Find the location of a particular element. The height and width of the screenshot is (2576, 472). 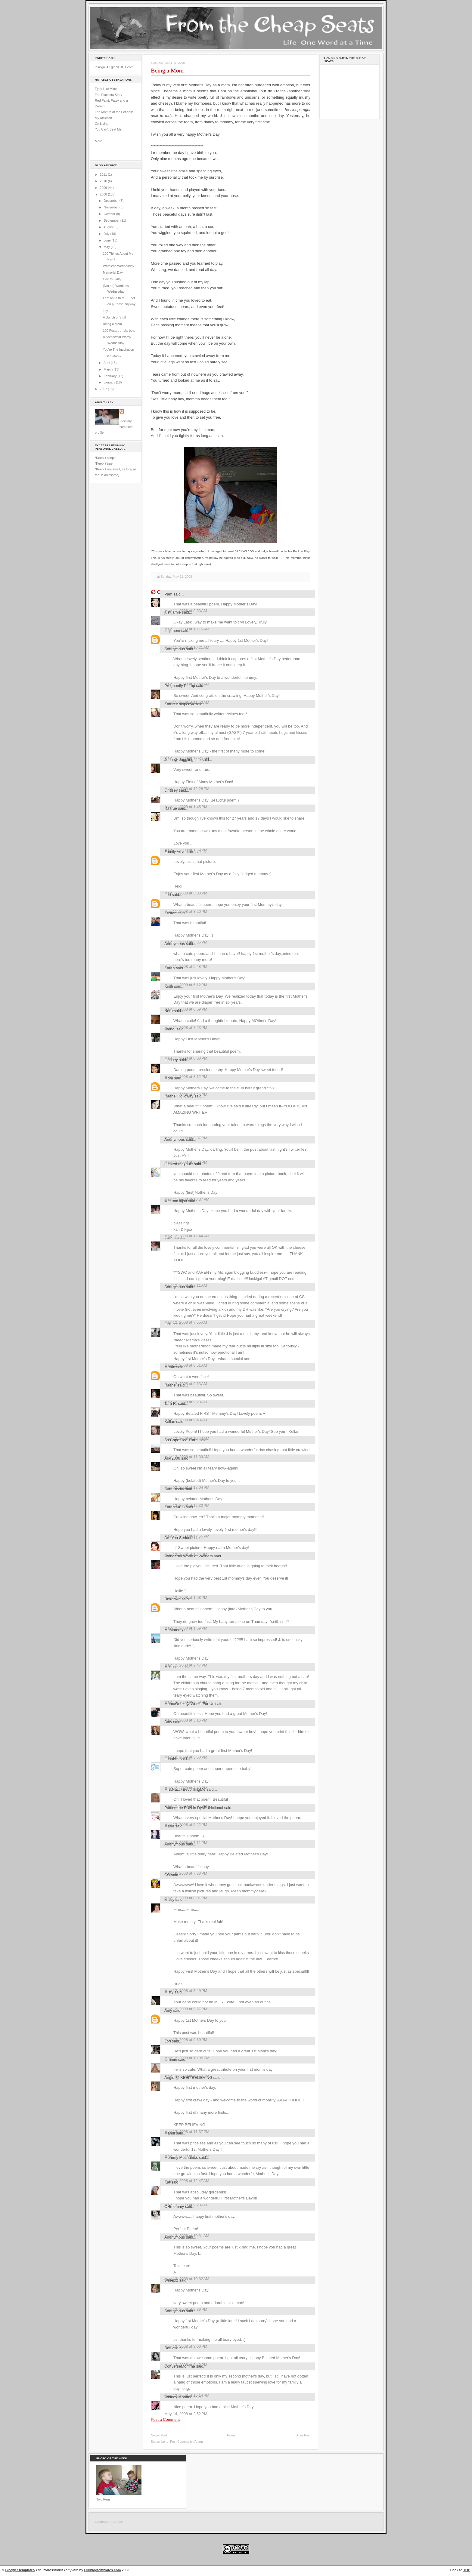

May 12, 2008 at 9:27 PM is located at coordinates (185, 2009).